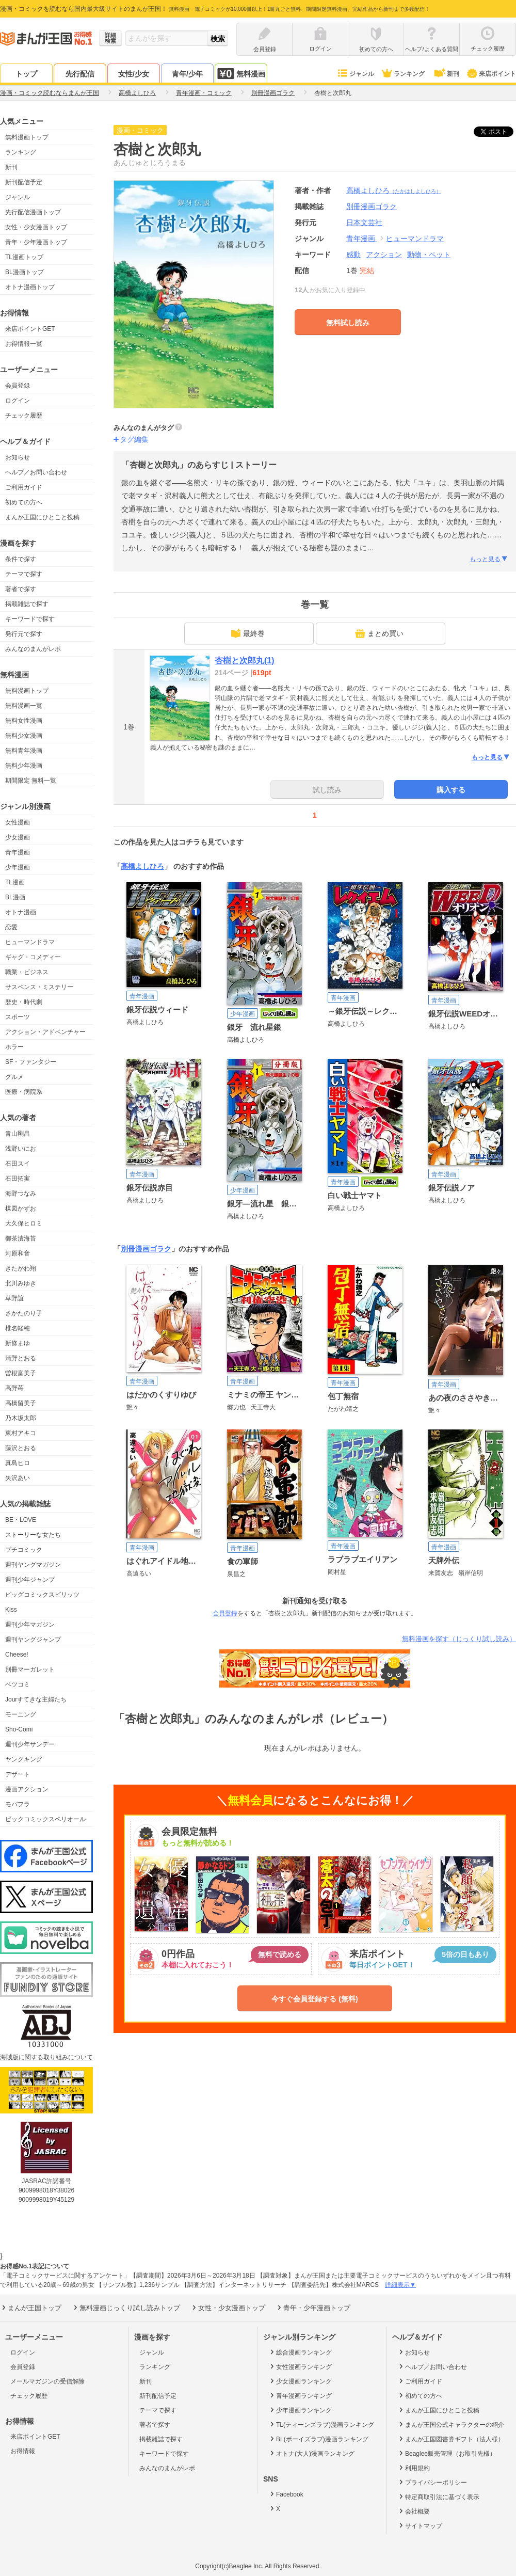 The height and width of the screenshot is (2576, 516). Describe the element at coordinates (393, 190) in the screenshot. I see `高橋よしひろ` at that location.